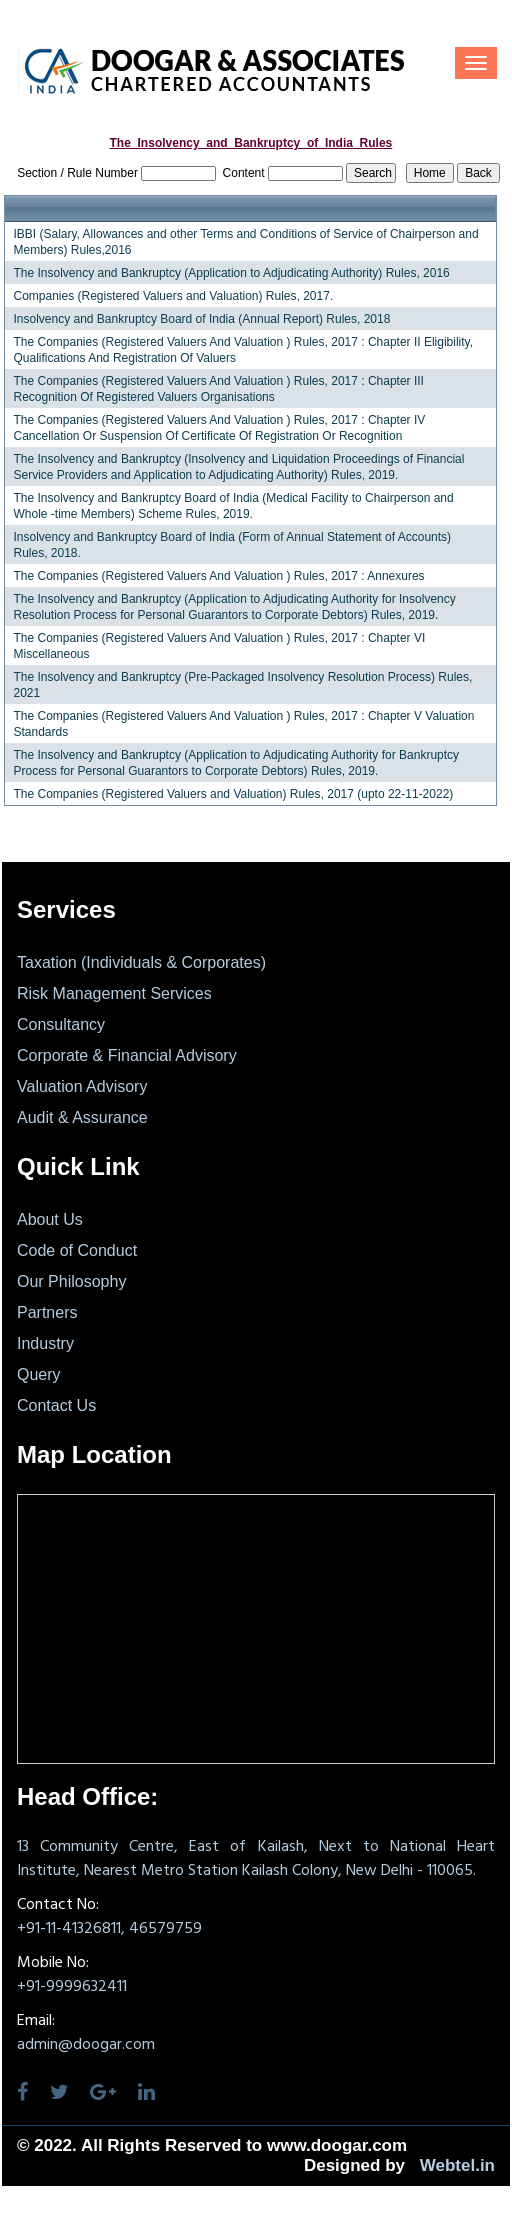 This screenshot has height=2216, width=512. I want to click on Partners, so click(47, 1312).